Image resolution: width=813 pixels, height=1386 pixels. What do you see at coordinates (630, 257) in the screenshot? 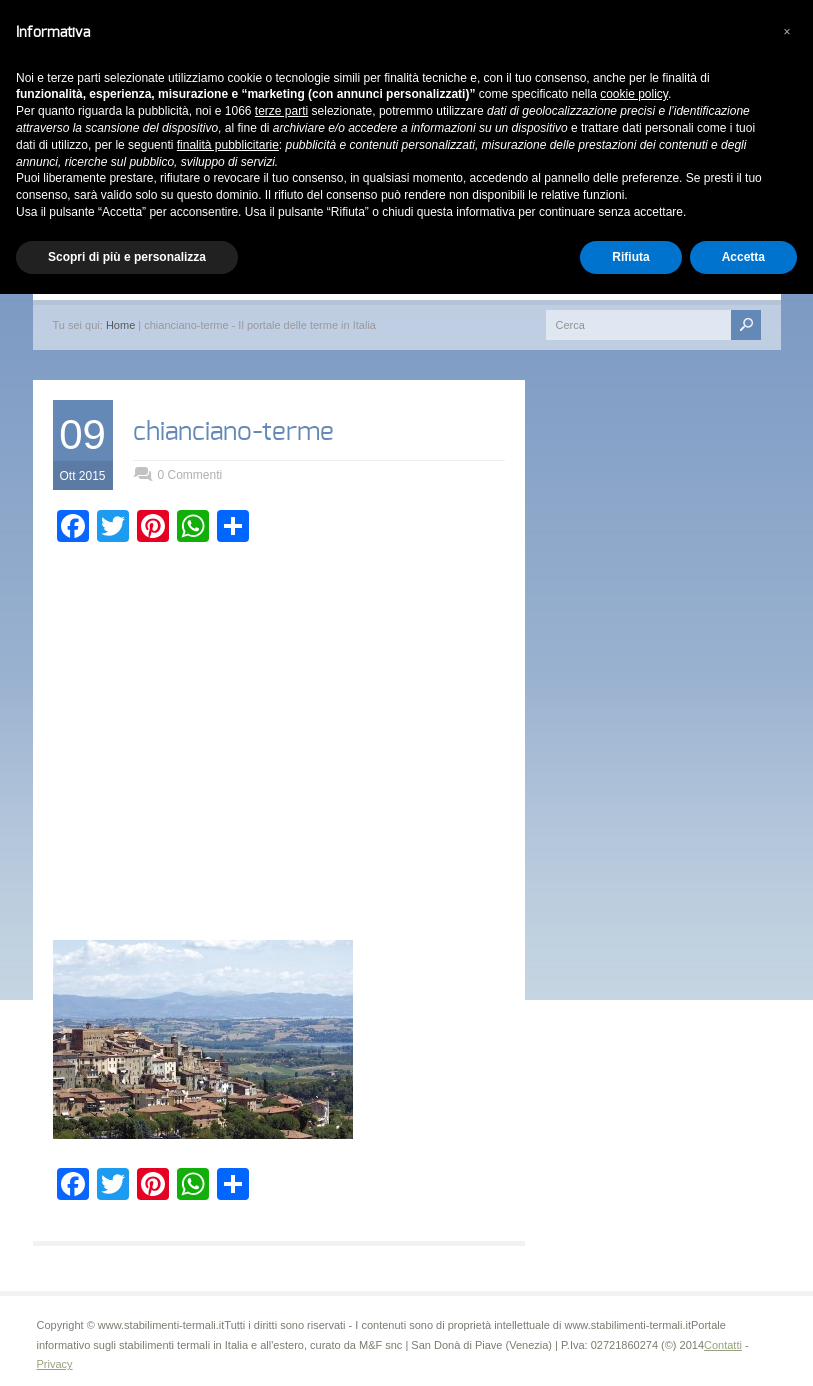
I see `Rifiuta [button]` at bounding box center [630, 257].